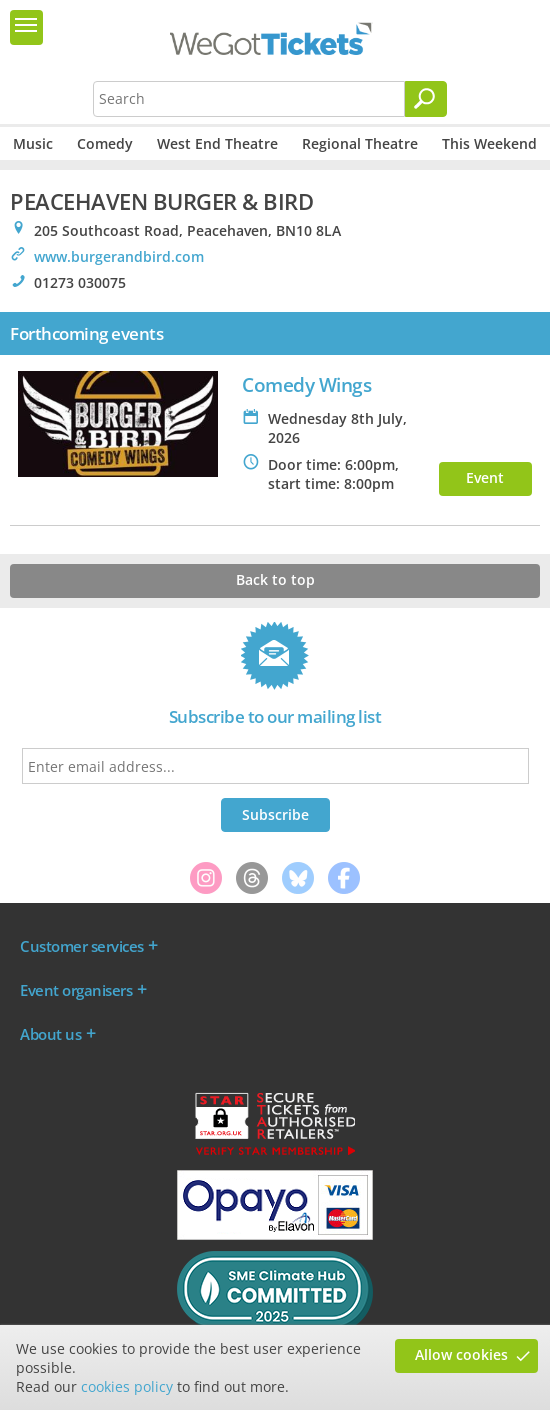 The image size is (550, 1410). What do you see at coordinates (275, 579) in the screenshot?
I see `Back to top` at bounding box center [275, 579].